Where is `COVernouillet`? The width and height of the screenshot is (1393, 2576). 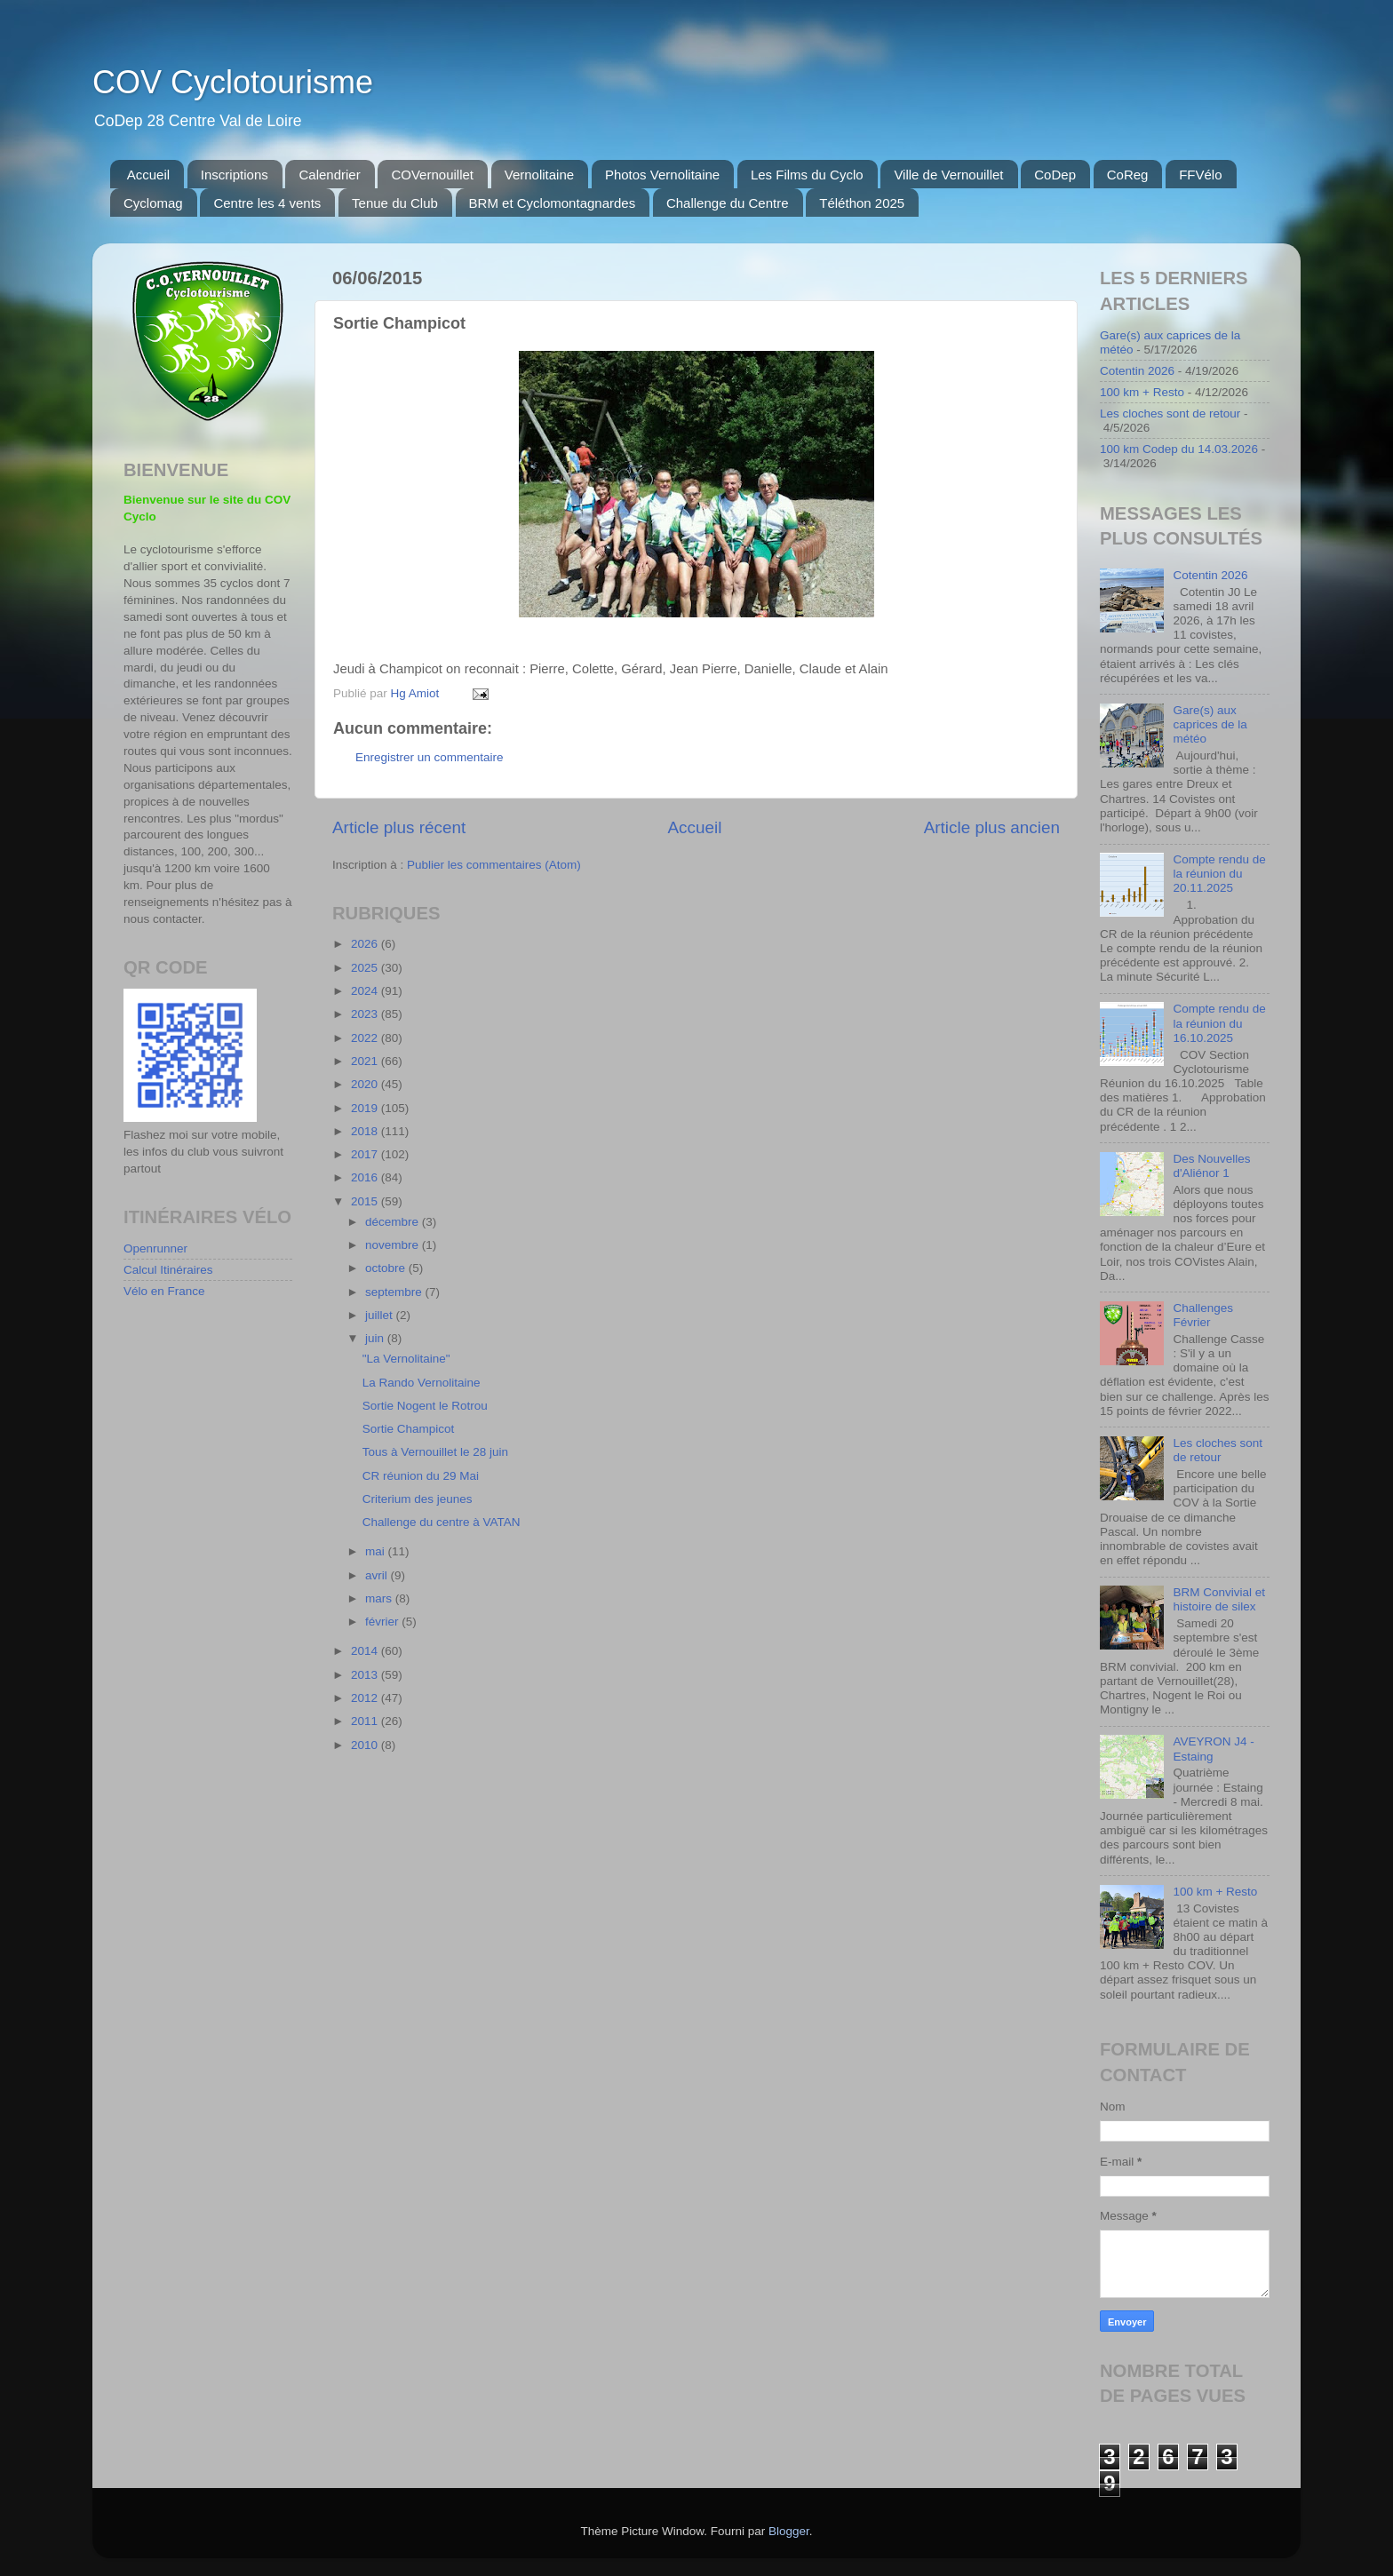 COVernouillet is located at coordinates (432, 174).